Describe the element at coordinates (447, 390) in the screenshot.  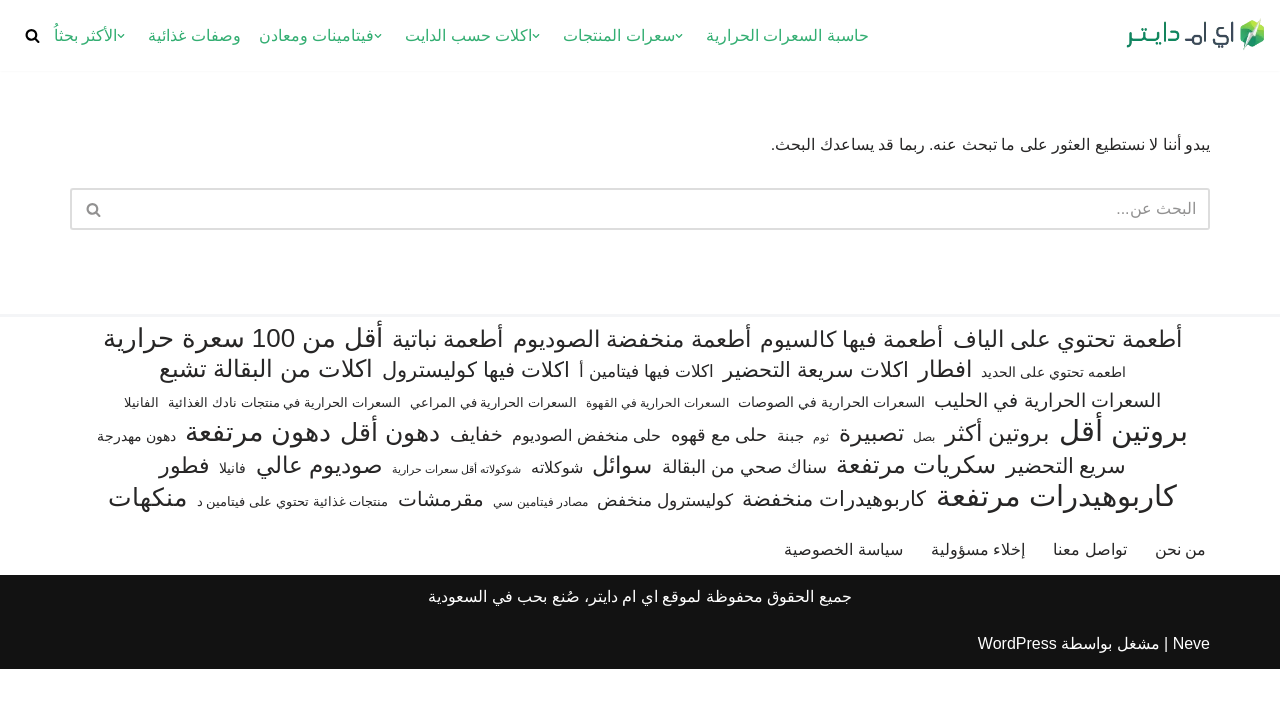
I see `أطعمة نباتية [أطعمة نباتية (243 عنصر)]` at that location.